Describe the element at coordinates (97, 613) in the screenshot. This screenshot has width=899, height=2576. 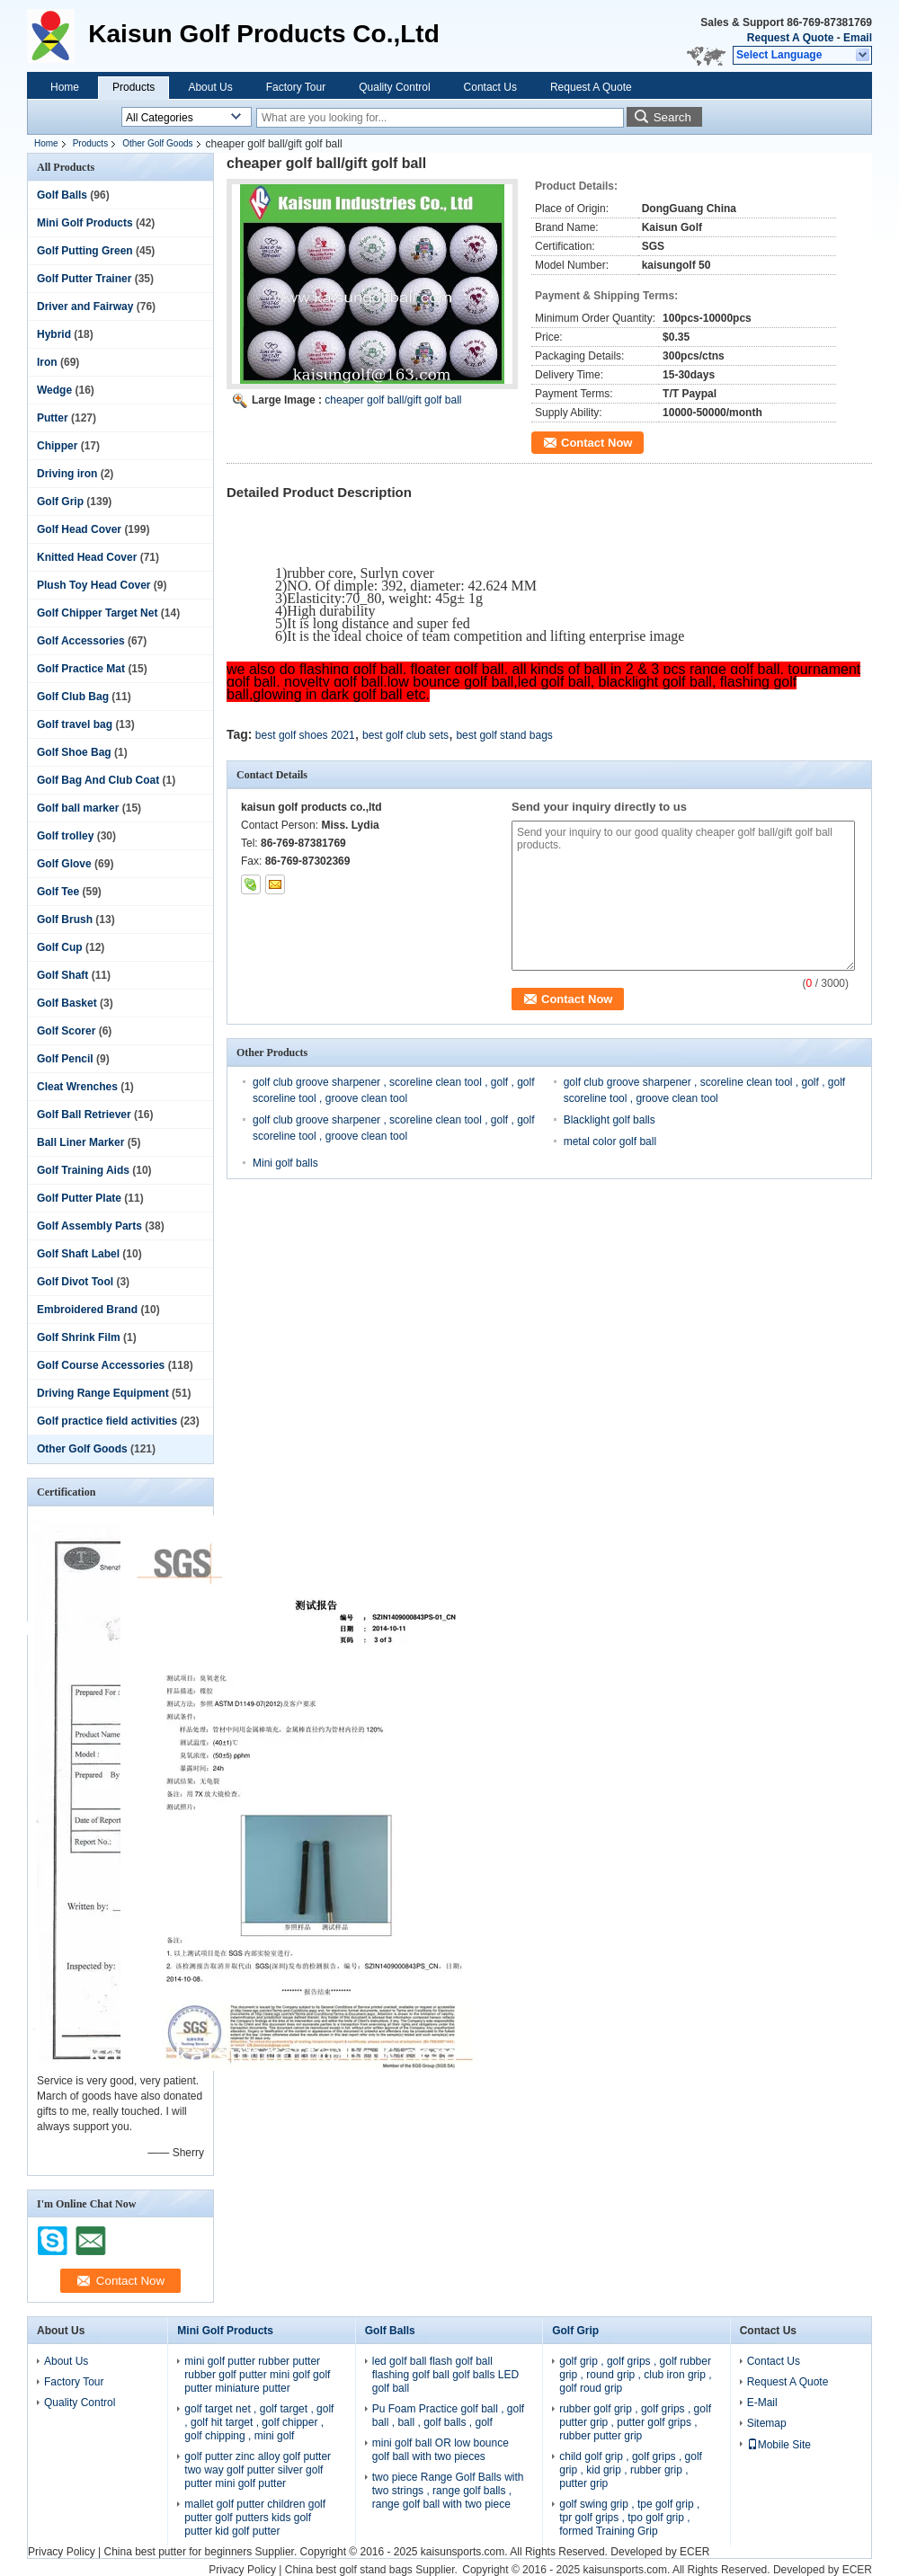
I see `Golf Chipper Target Net` at that location.